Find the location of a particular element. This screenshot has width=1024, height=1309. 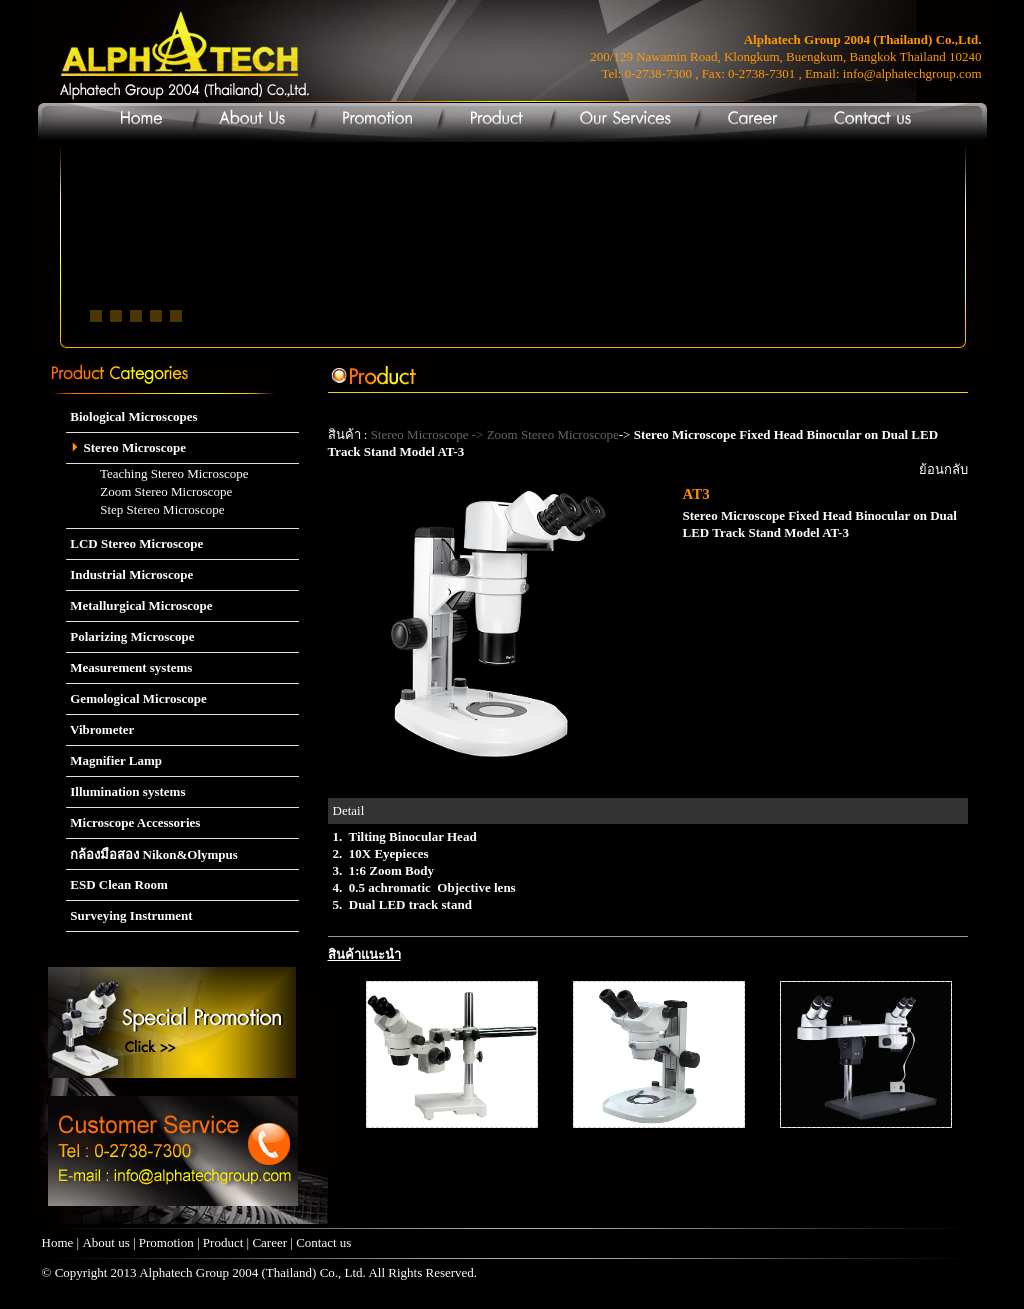

Teaching Stereo Microscope is located at coordinates (157, 473).